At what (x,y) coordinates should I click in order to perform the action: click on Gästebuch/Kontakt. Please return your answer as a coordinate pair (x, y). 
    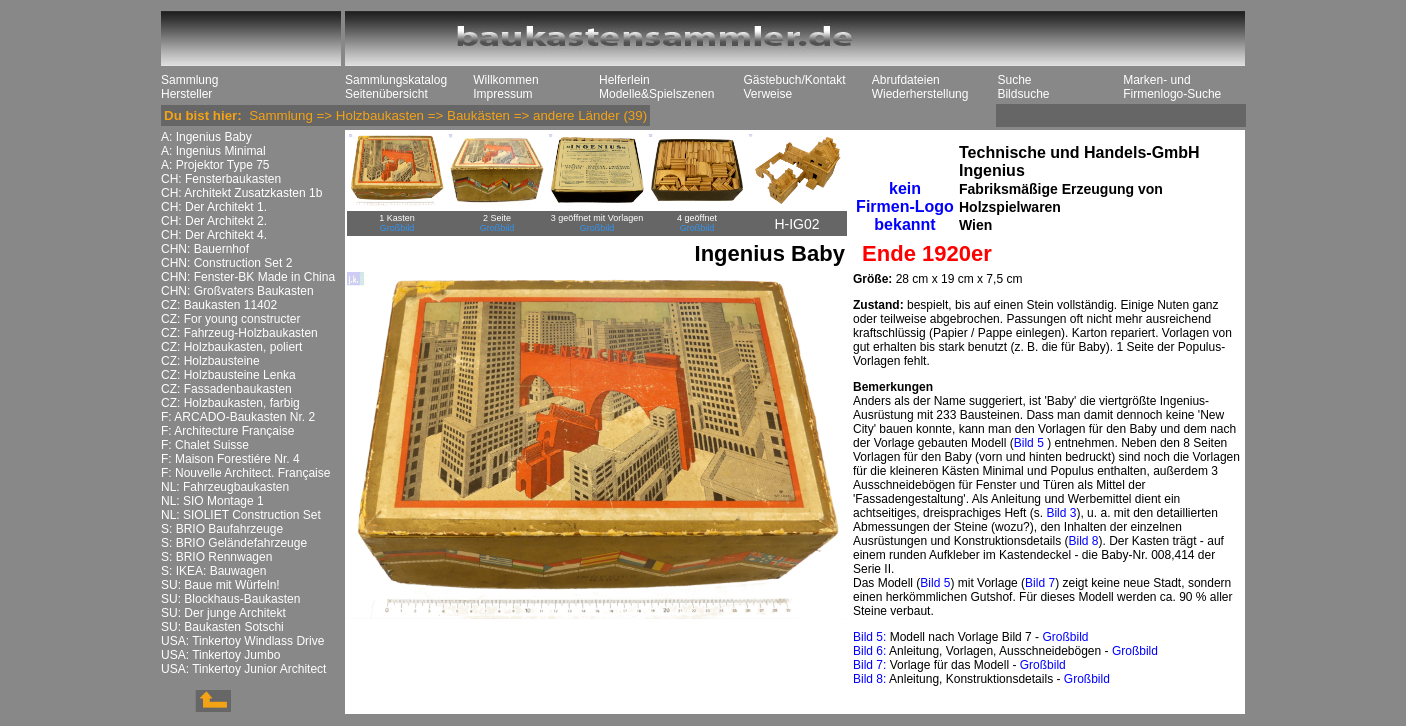
    Looking at the image, I should click on (794, 80).